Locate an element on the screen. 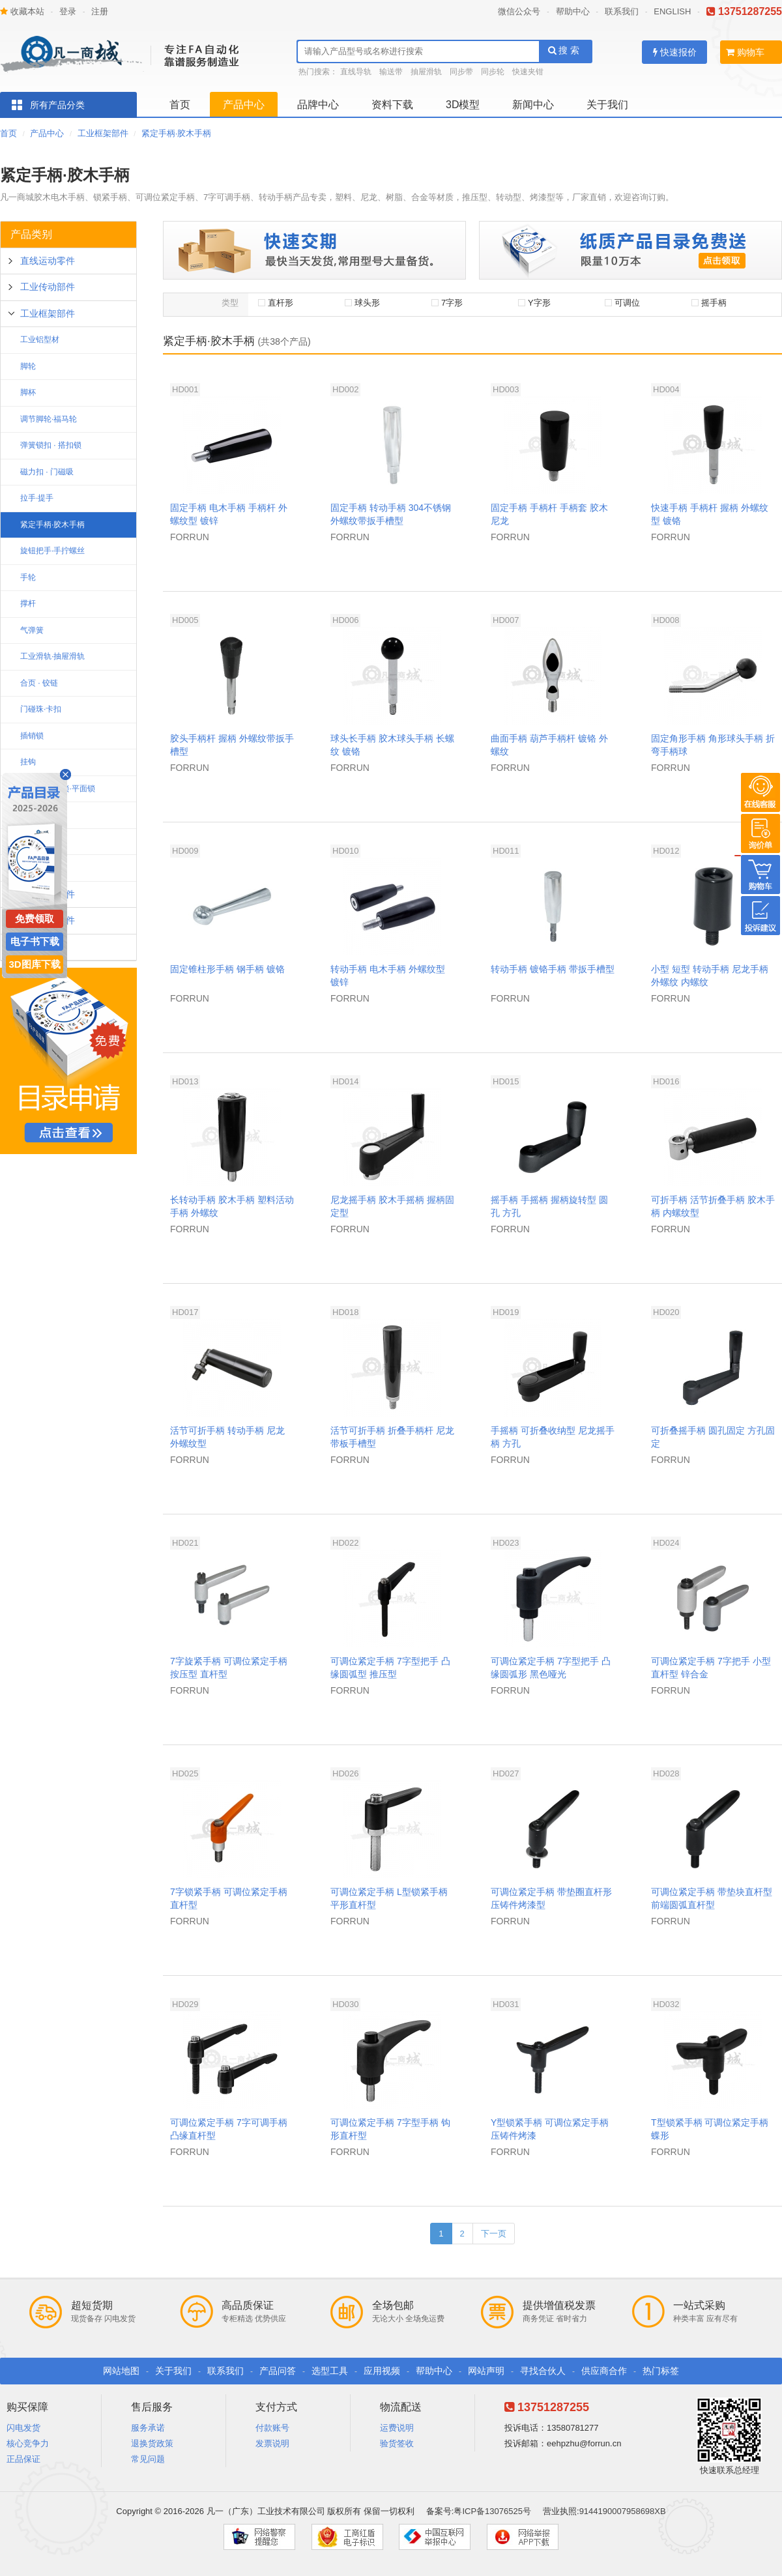  供应商合作 is located at coordinates (604, 2371).